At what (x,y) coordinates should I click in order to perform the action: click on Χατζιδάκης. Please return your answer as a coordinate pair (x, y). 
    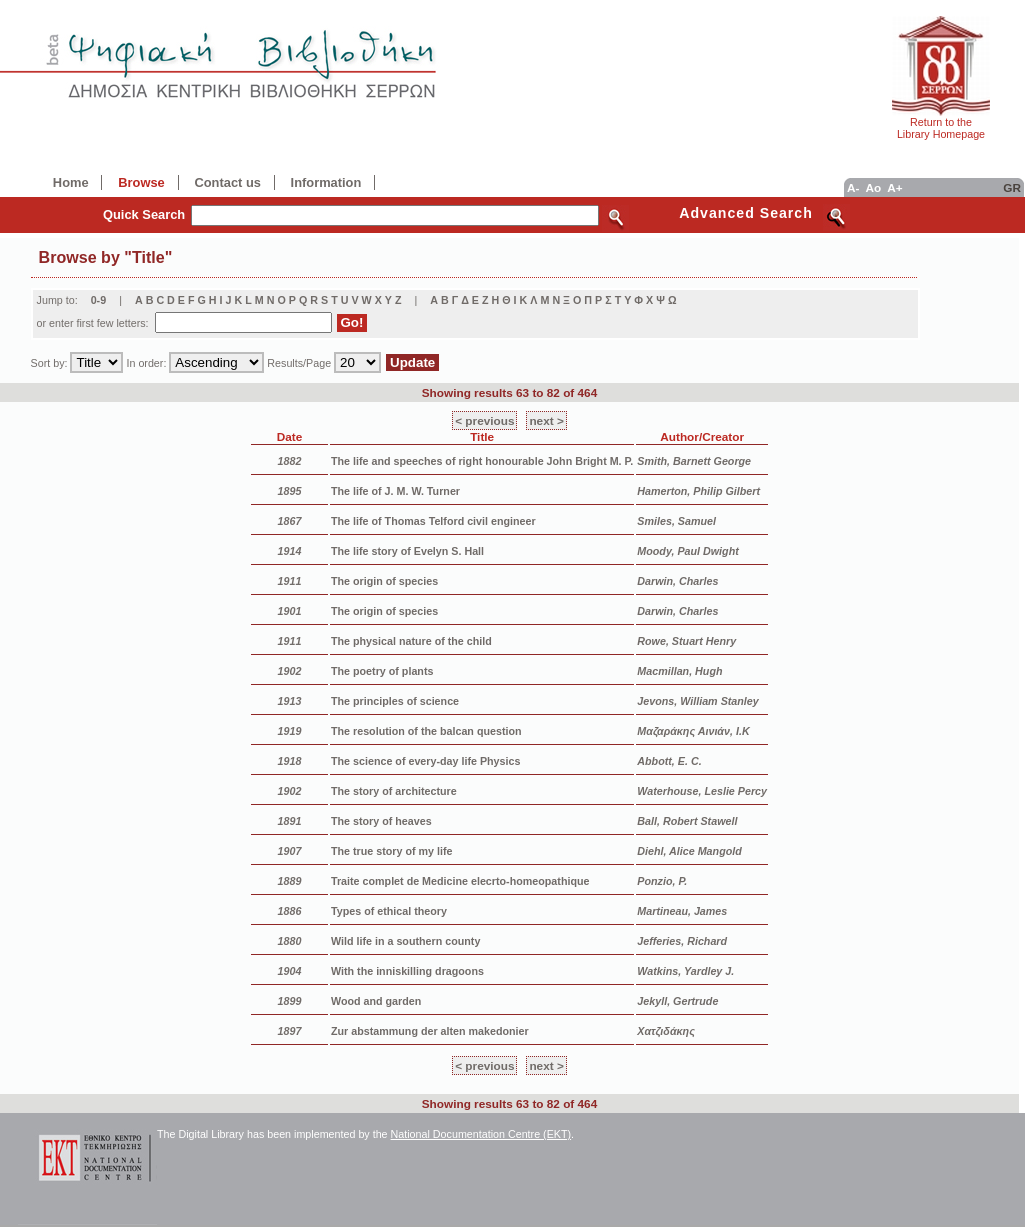
    Looking at the image, I should click on (666, 1031).